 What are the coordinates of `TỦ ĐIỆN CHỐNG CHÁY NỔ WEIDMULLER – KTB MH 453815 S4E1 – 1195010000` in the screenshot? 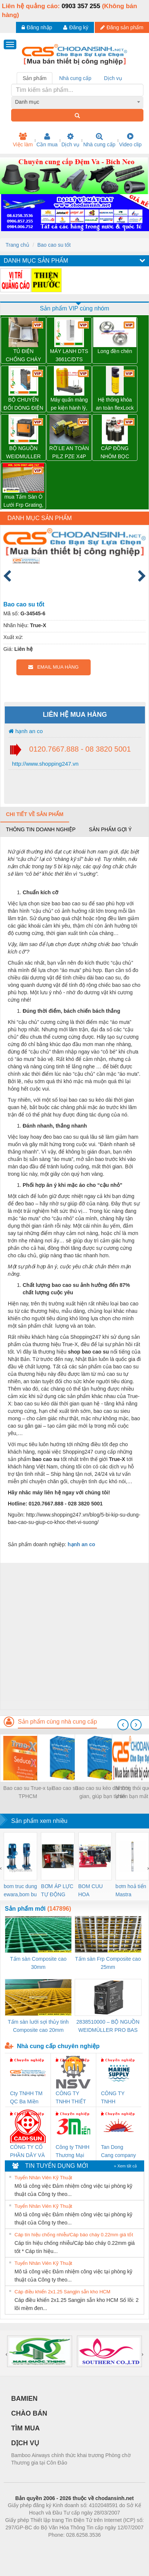 It's located at (23, 355).